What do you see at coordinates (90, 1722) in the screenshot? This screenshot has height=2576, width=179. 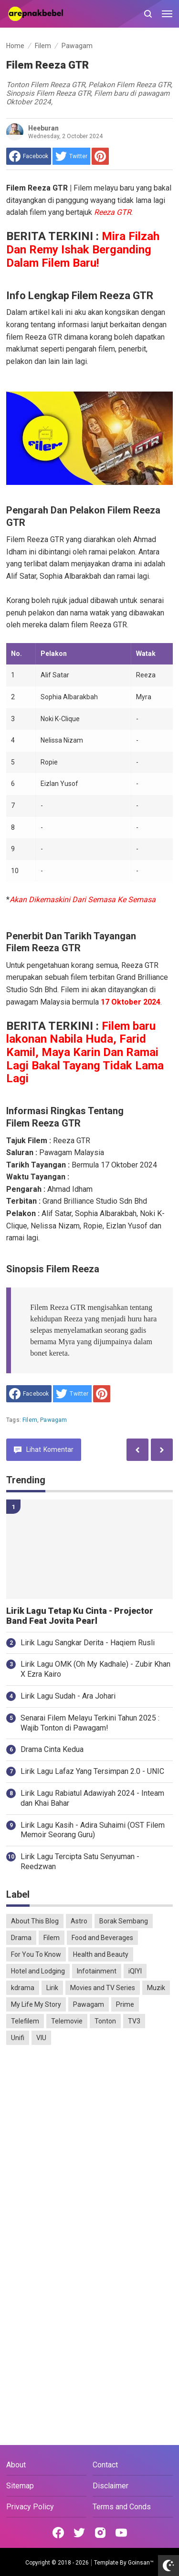 I see `Senarai Filem Melayu Terkini Tahun 2025 : Wajib Tonton di Pawagam!` at bounding box center [90, 1722].